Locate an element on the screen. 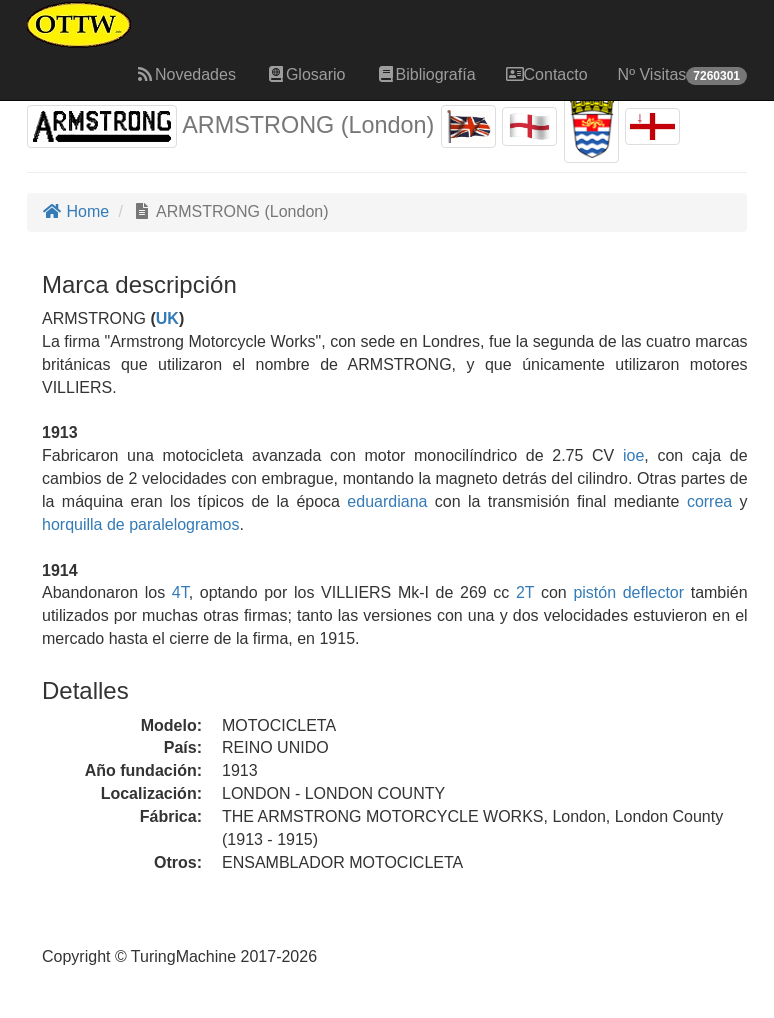 This screenshot has width=774, height=1018. 4T is located at coordinates (180, 592).